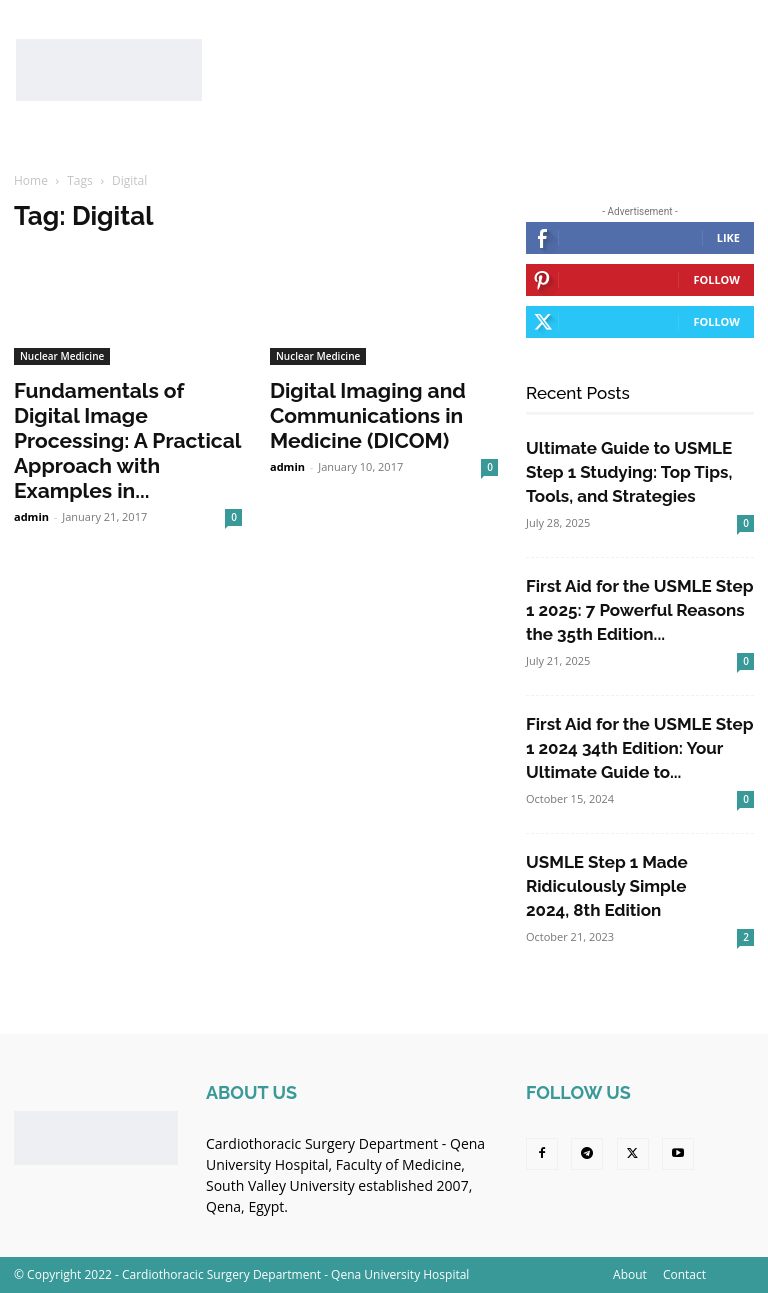 This screenshot has width=768, height=1293. I want to click on Contact, so click(684, 1274).